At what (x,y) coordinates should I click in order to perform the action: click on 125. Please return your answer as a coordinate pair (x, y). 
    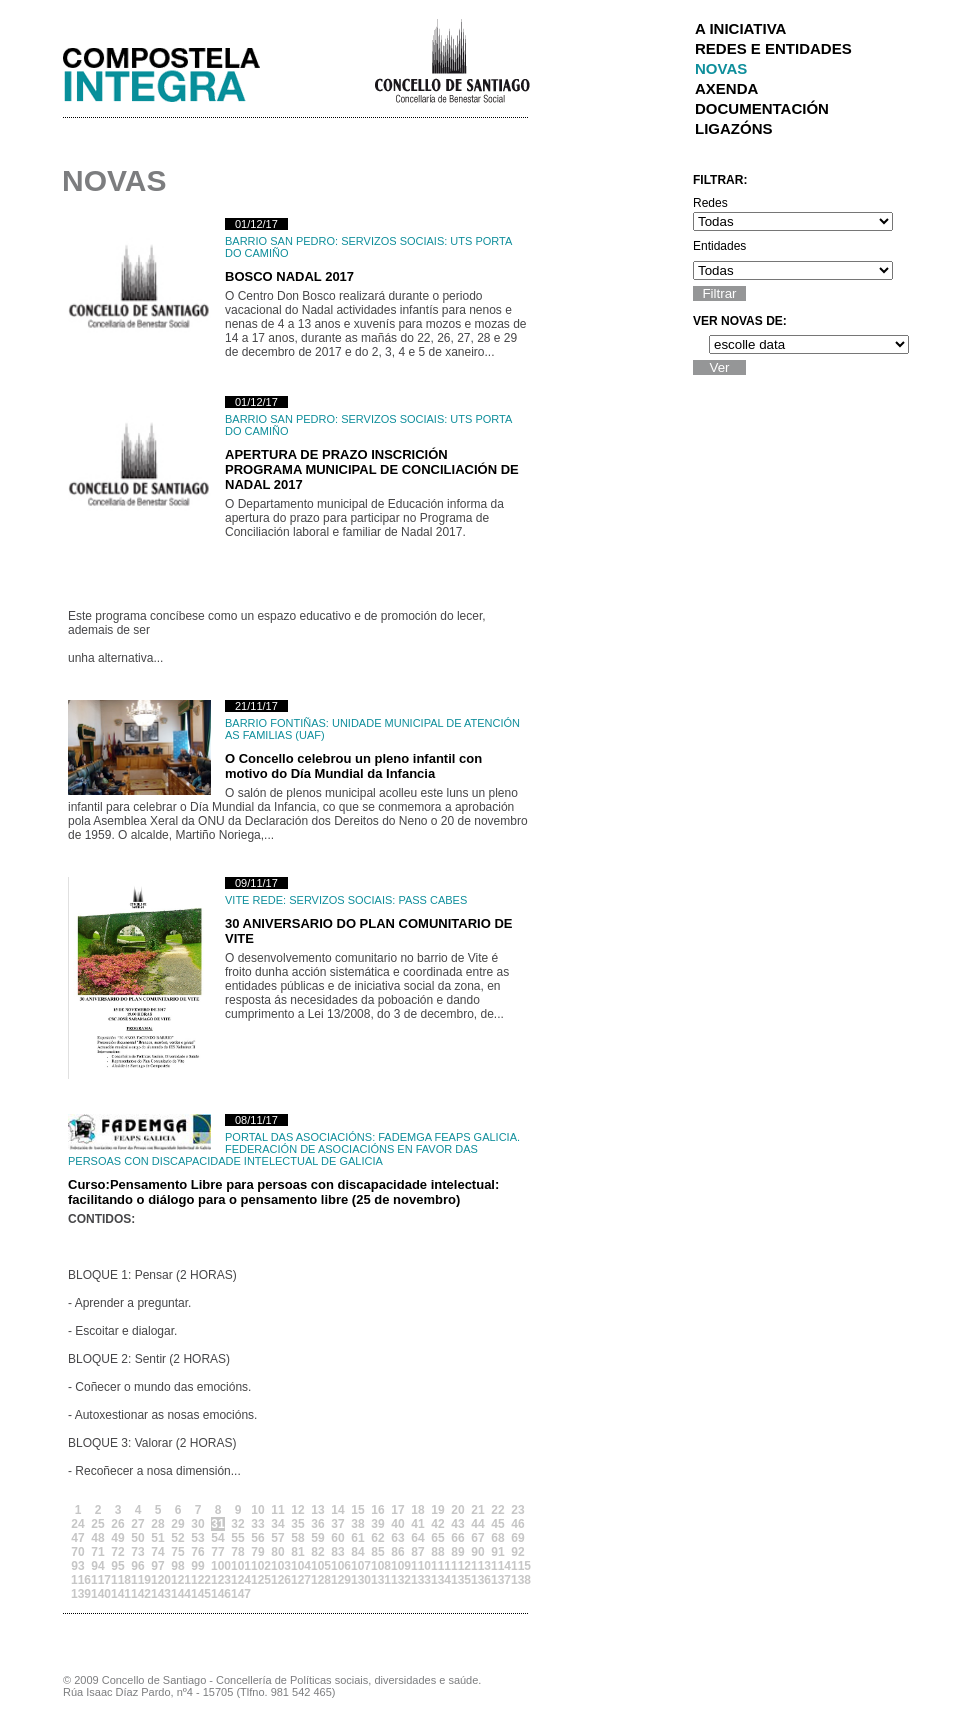
    Looking at the image, I should click on (258, 1580).